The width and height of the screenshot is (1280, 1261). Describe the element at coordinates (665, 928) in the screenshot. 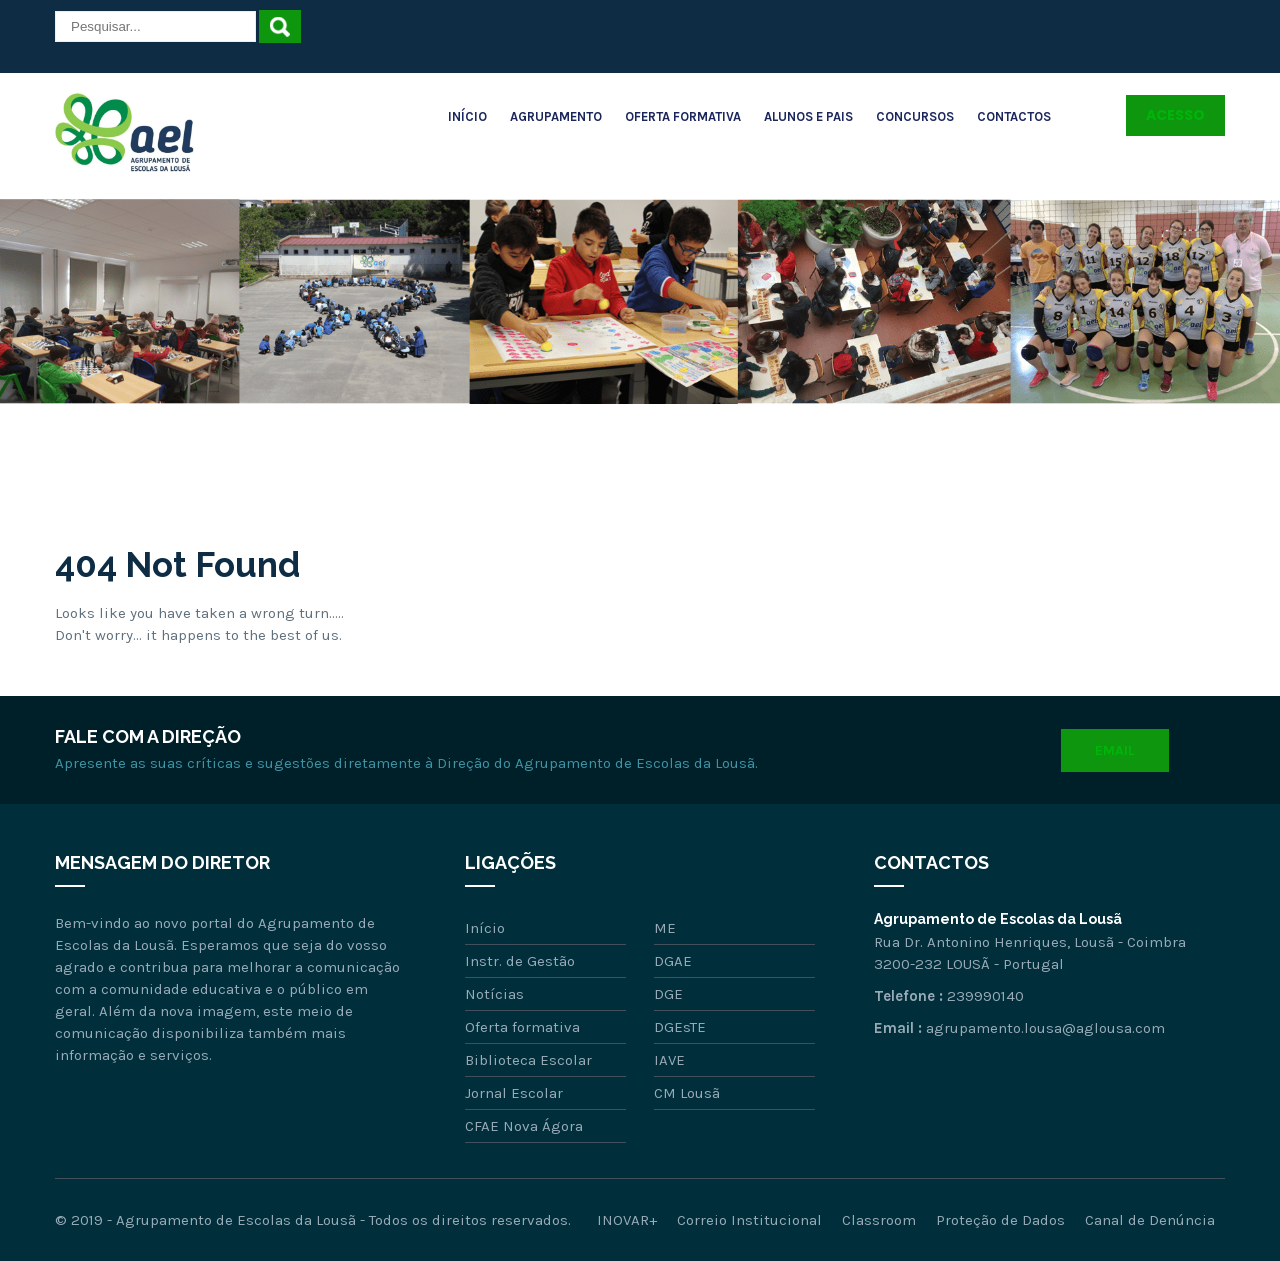

I see `ME` at that location.